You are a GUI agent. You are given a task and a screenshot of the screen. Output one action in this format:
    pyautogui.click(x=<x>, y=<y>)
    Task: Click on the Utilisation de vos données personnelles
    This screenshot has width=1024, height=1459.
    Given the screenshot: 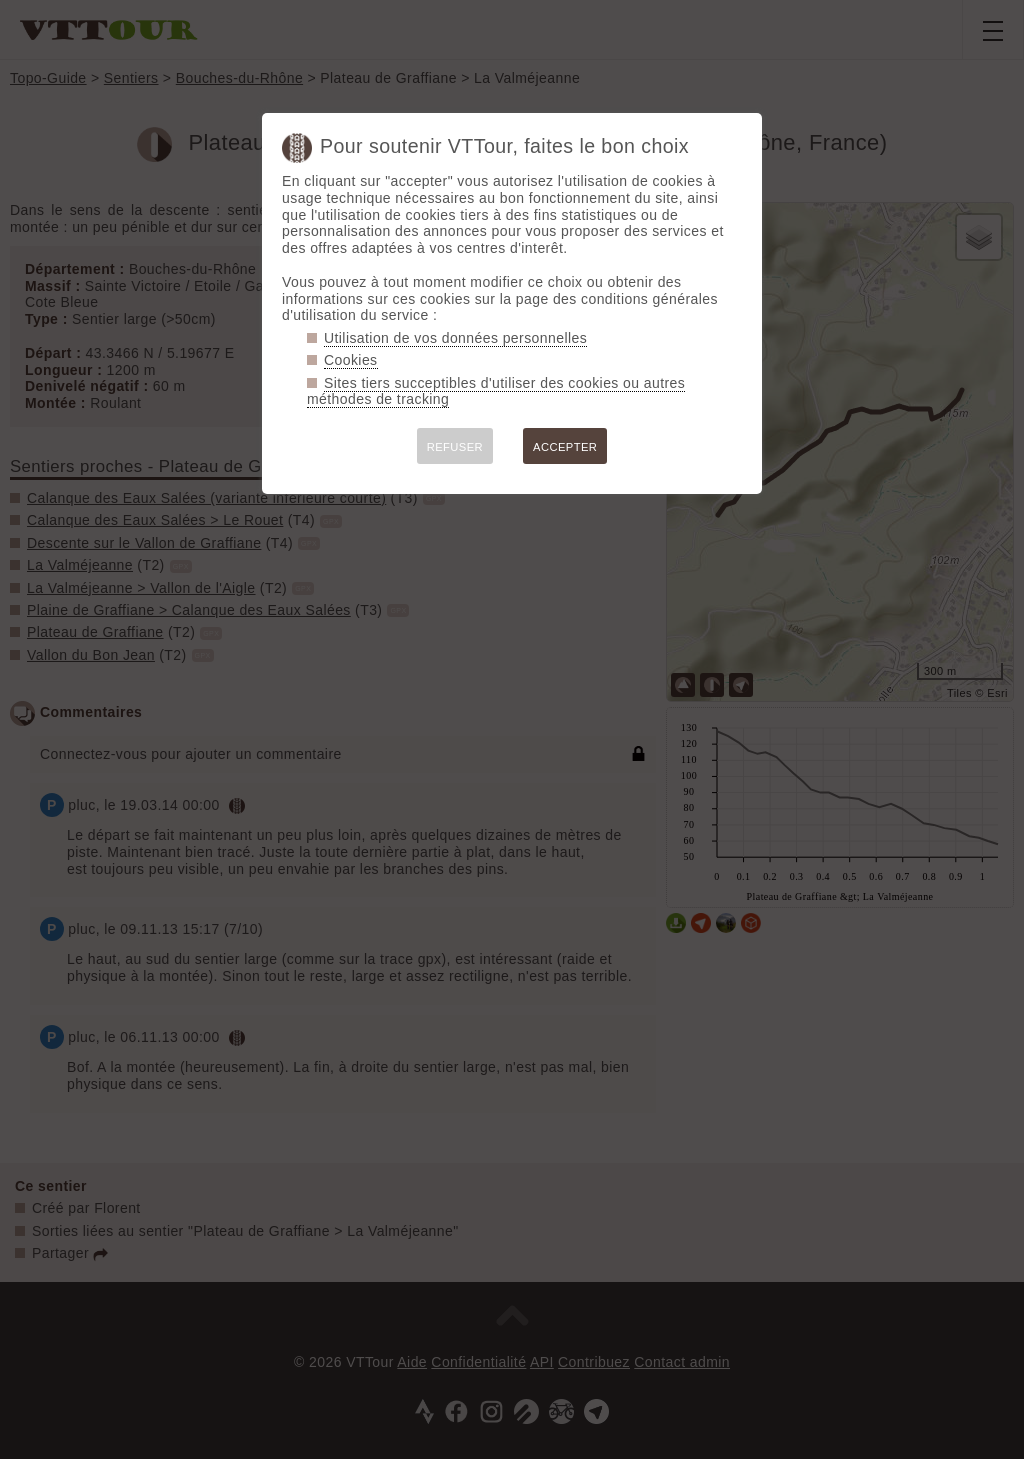 What is the action you would take?
    pyautogui.click(x=455, y=338)
    